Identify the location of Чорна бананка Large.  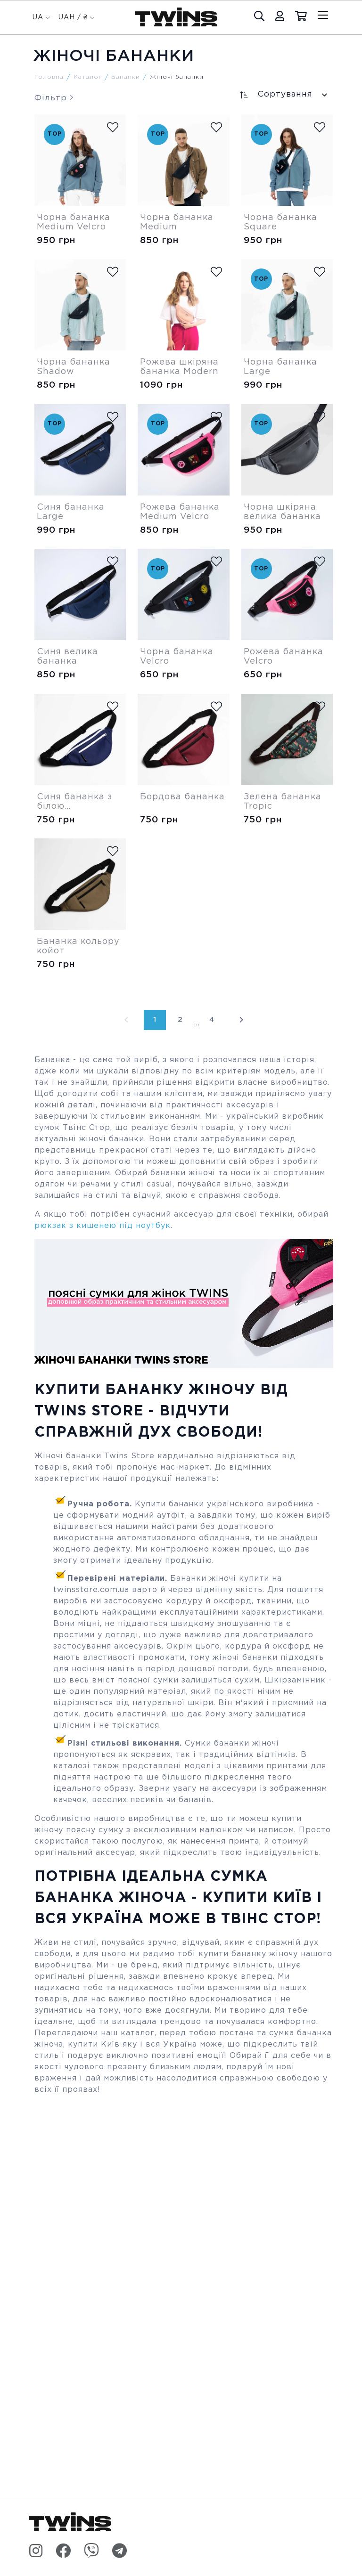
(280, 366).